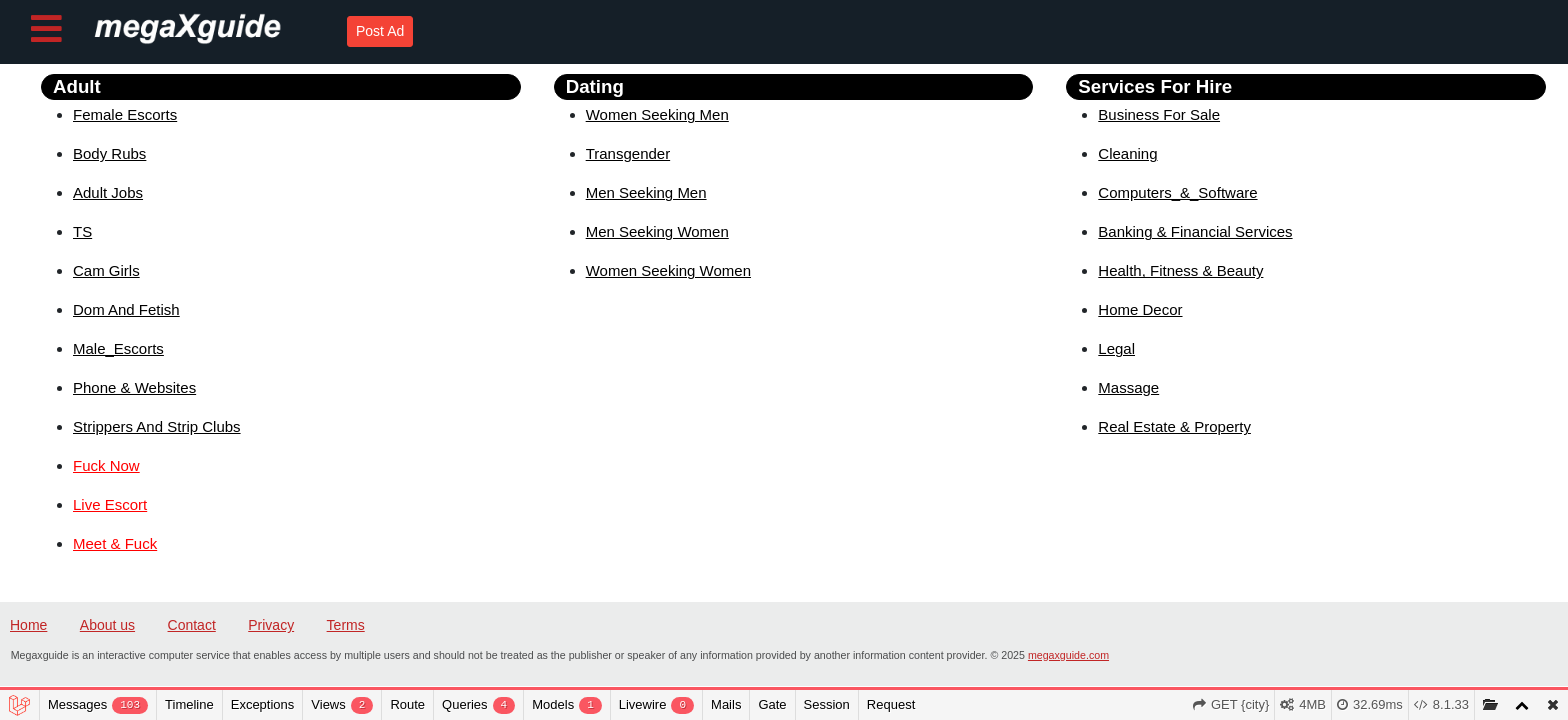 This screenshot has width=1568, height=720. Describe the element at coordinates (1127, 153) in the screenshot. I see `Cleaning` at that location.